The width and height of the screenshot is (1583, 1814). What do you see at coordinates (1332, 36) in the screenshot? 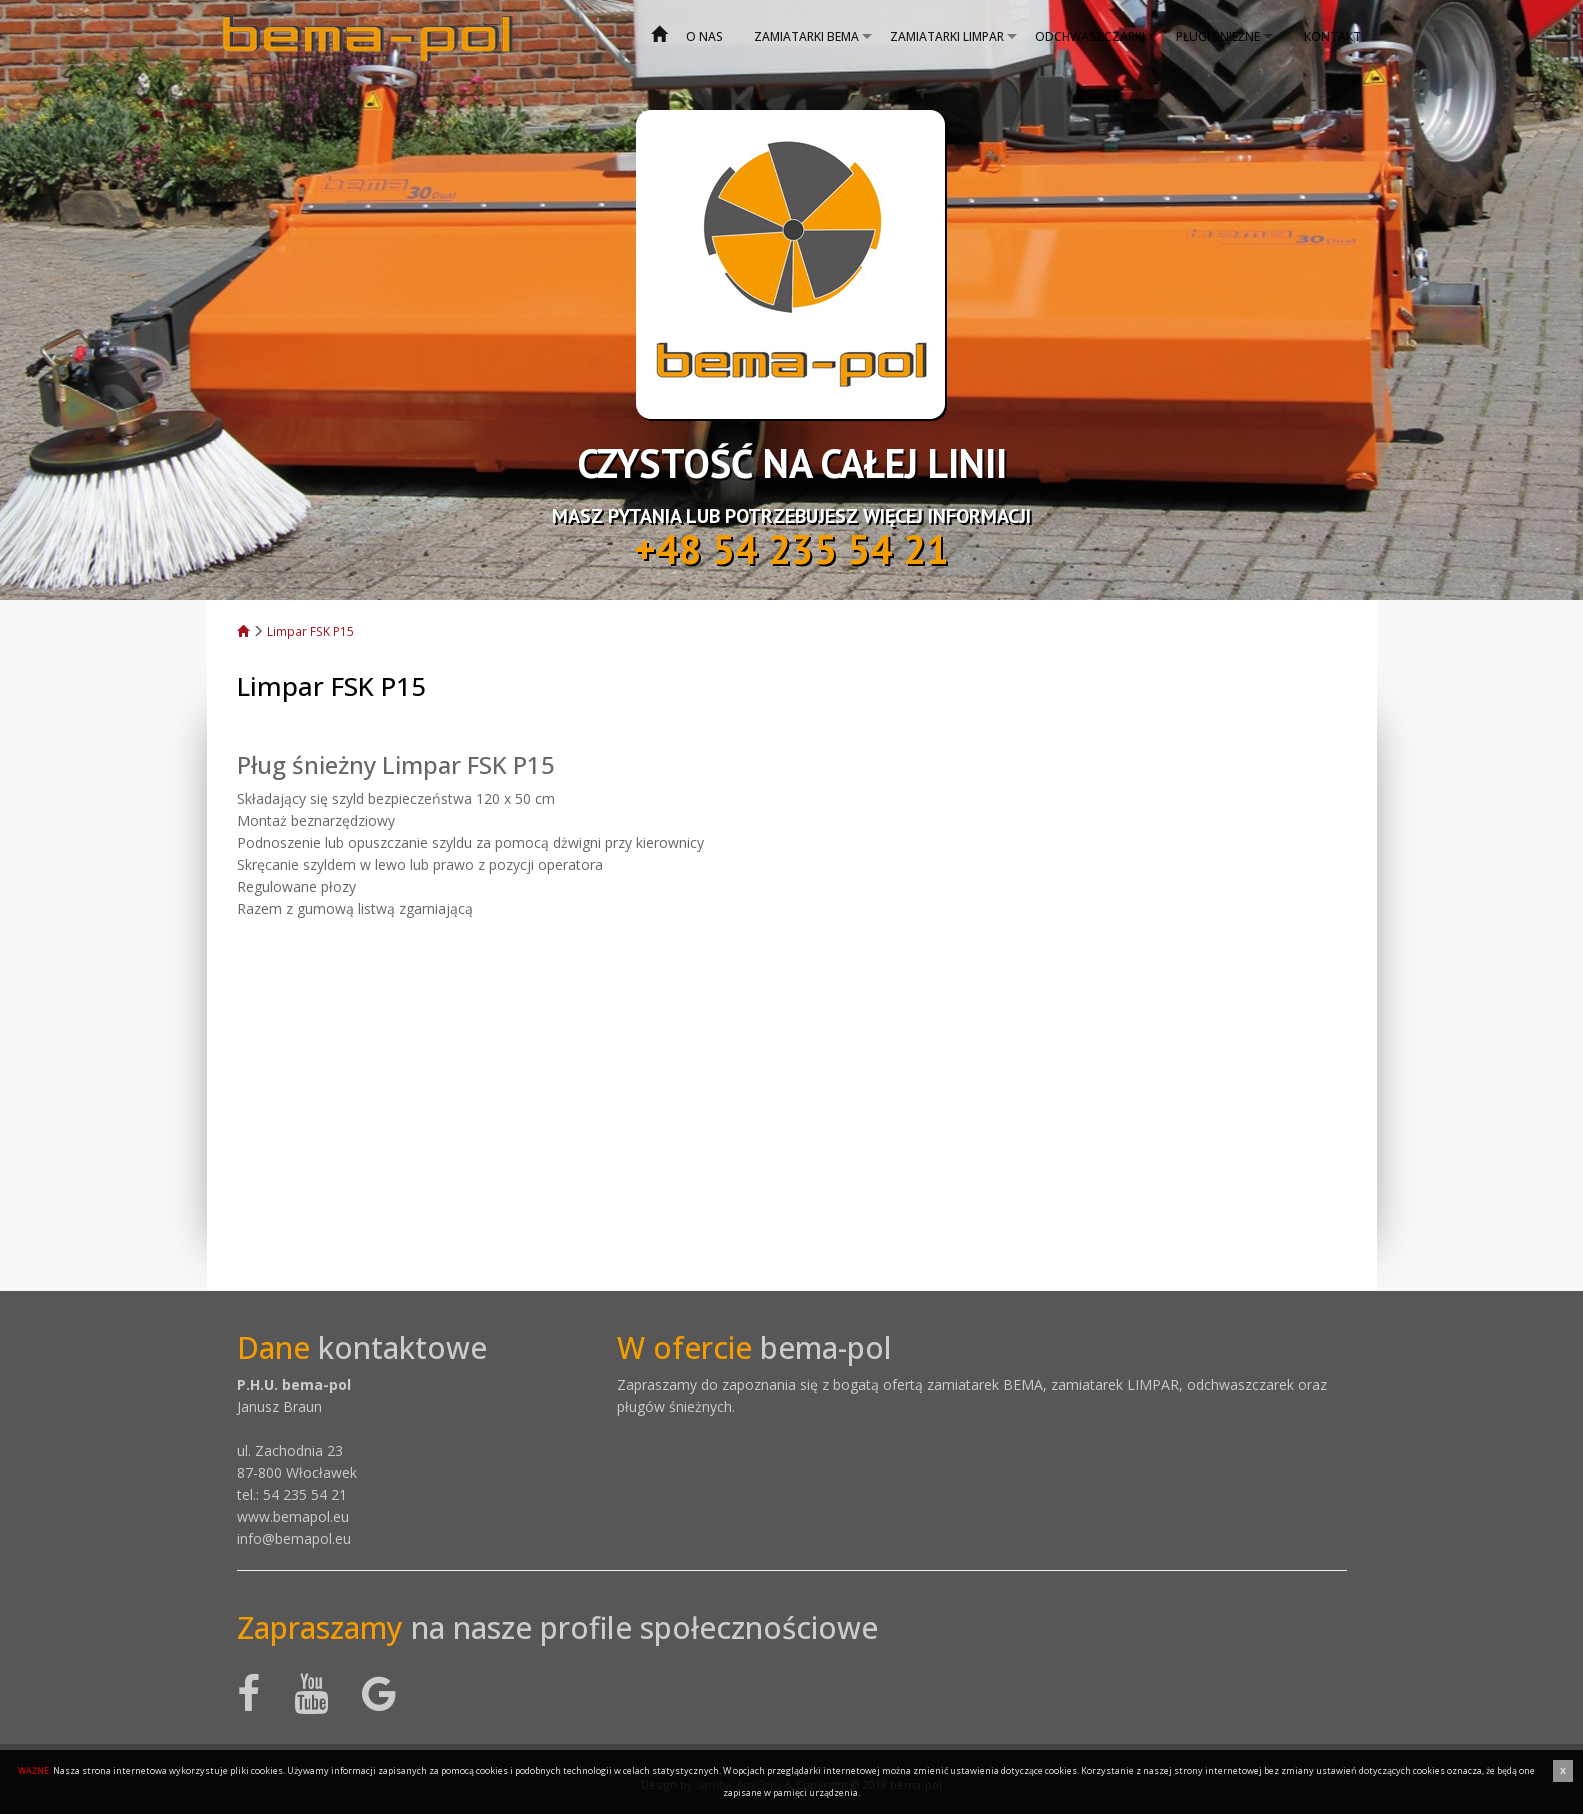
I see `Kontakt` at bounding box center [1332, 36].